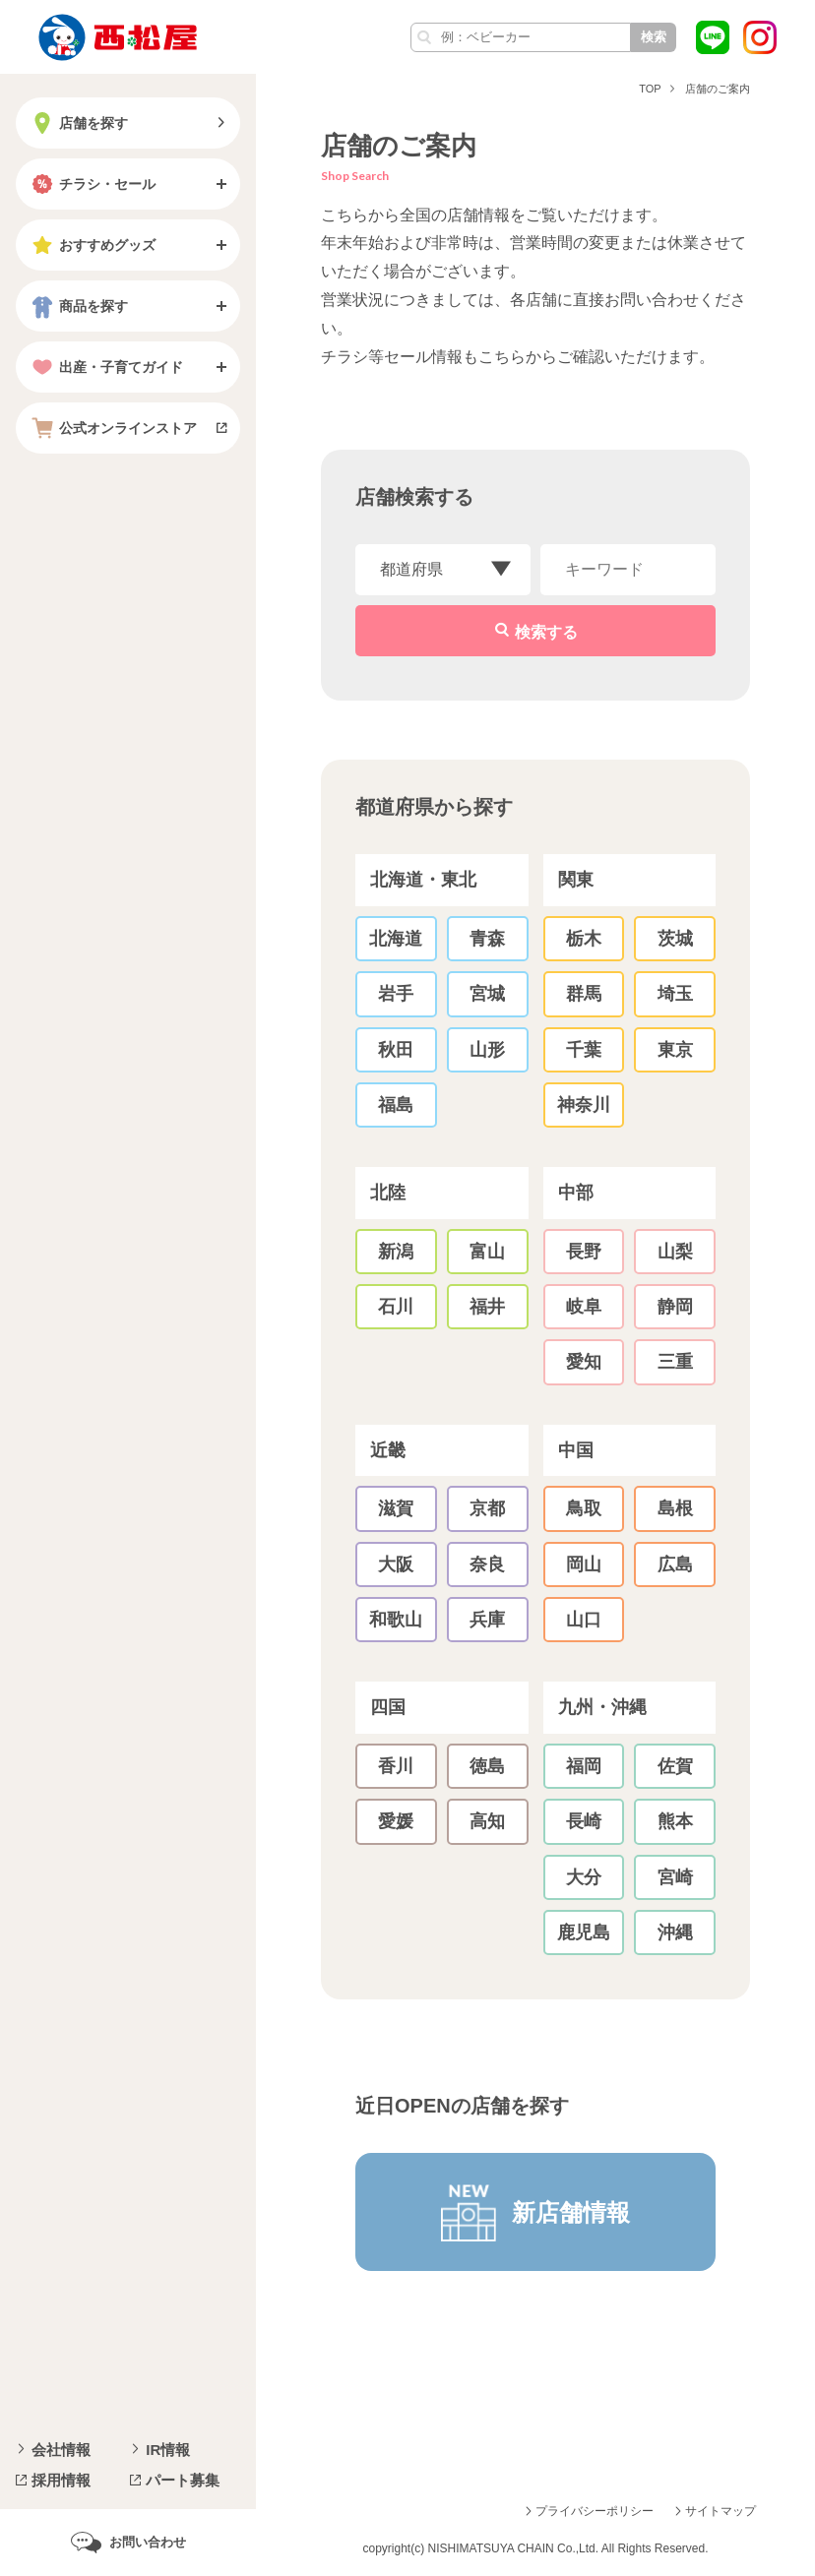 The width and height of the screenshot is (815, 2576). What do you see at coordinates (395, 1251) in the screenshot?
I see `新潟` at bounding box center [395, 1251].